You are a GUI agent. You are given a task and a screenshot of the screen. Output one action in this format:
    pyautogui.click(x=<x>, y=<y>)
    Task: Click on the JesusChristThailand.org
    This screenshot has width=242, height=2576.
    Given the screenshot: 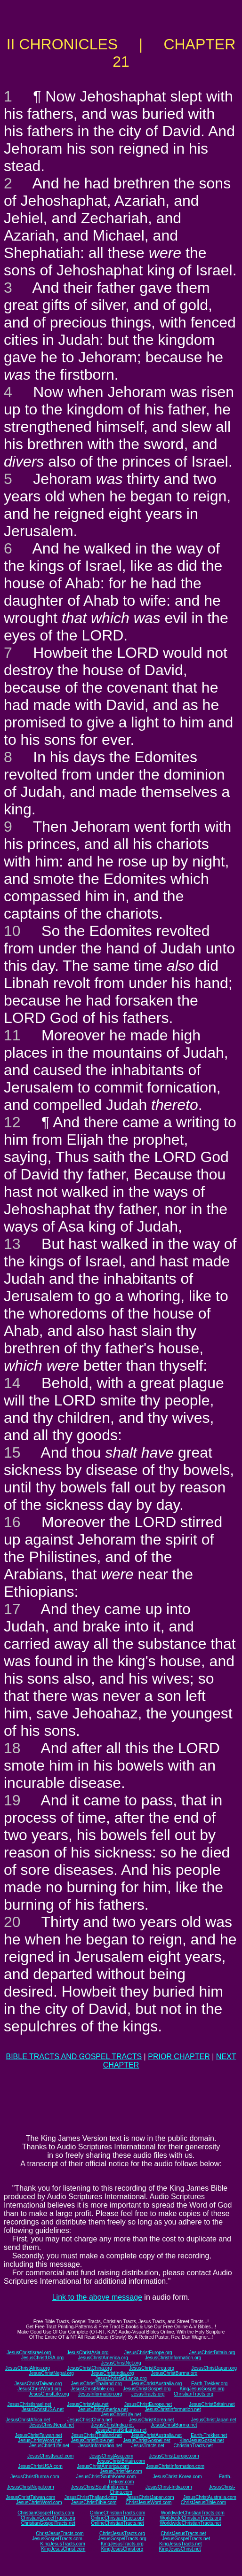 What is the action you would take?
    pyautogui.click(x=96, y=2383)
    